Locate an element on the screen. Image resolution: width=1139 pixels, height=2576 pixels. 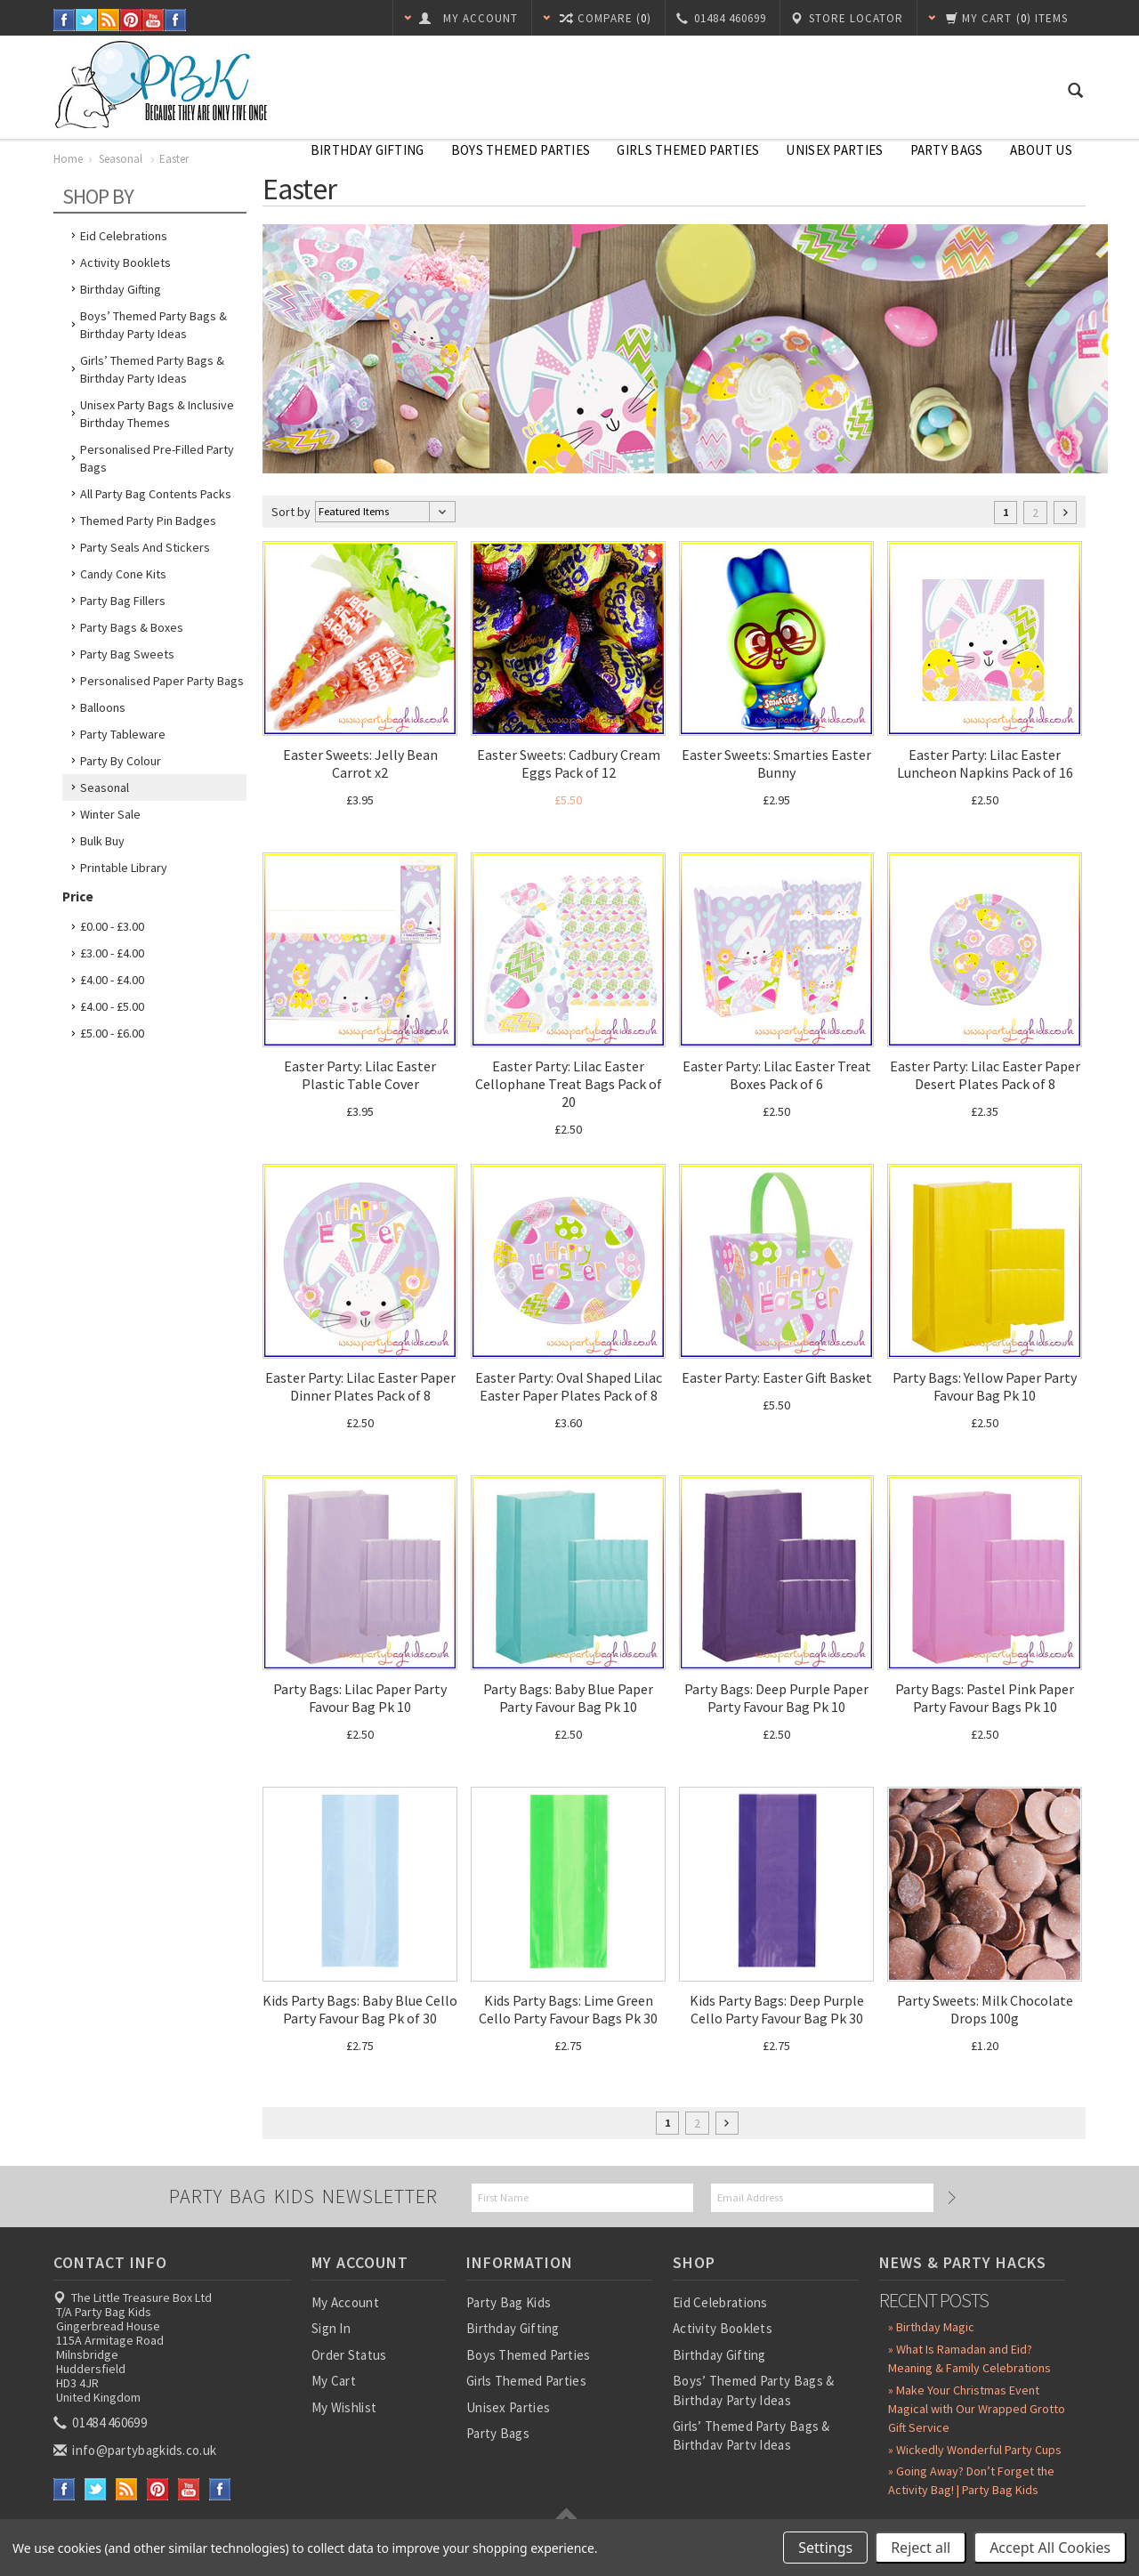
Party Bag Sweets is located at coordinates (127, 654).